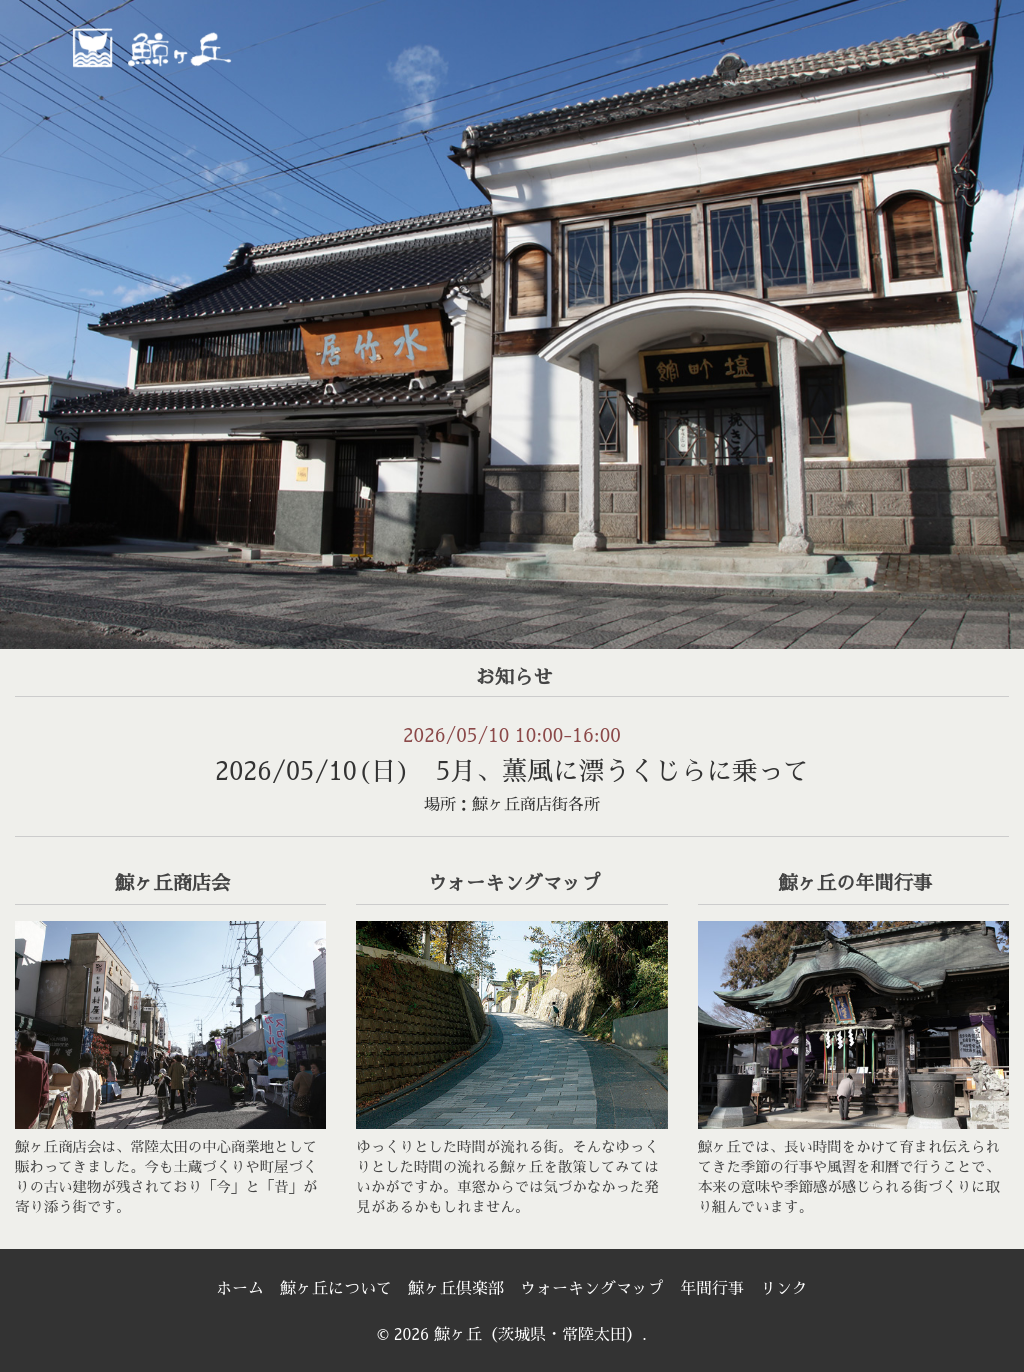  Describe the element at coordinates (712, 1289) in the screenshot. I see `年間行事` at that location.